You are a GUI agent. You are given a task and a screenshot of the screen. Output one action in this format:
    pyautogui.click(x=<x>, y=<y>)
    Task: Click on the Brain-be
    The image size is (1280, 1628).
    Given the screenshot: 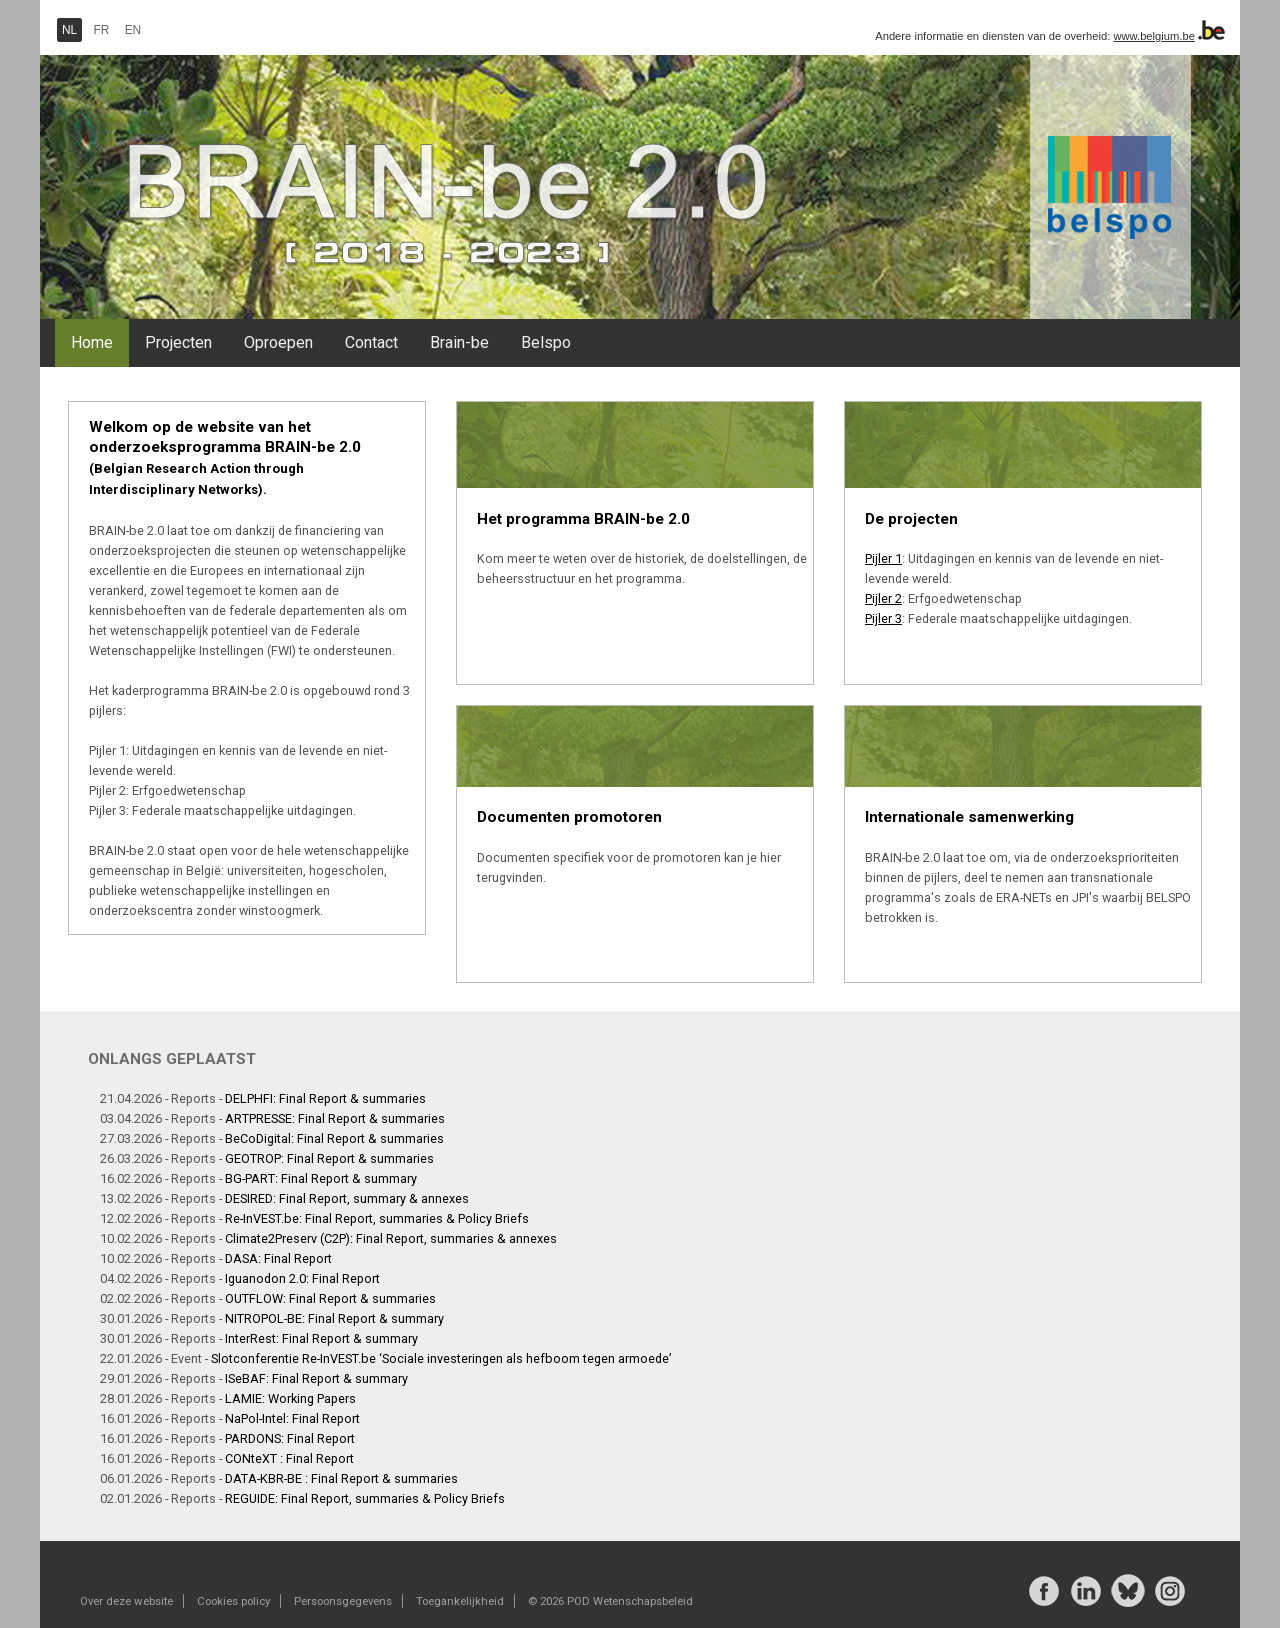 What is the action you would take?
    pyautogui.click(x=459, y=342)
    